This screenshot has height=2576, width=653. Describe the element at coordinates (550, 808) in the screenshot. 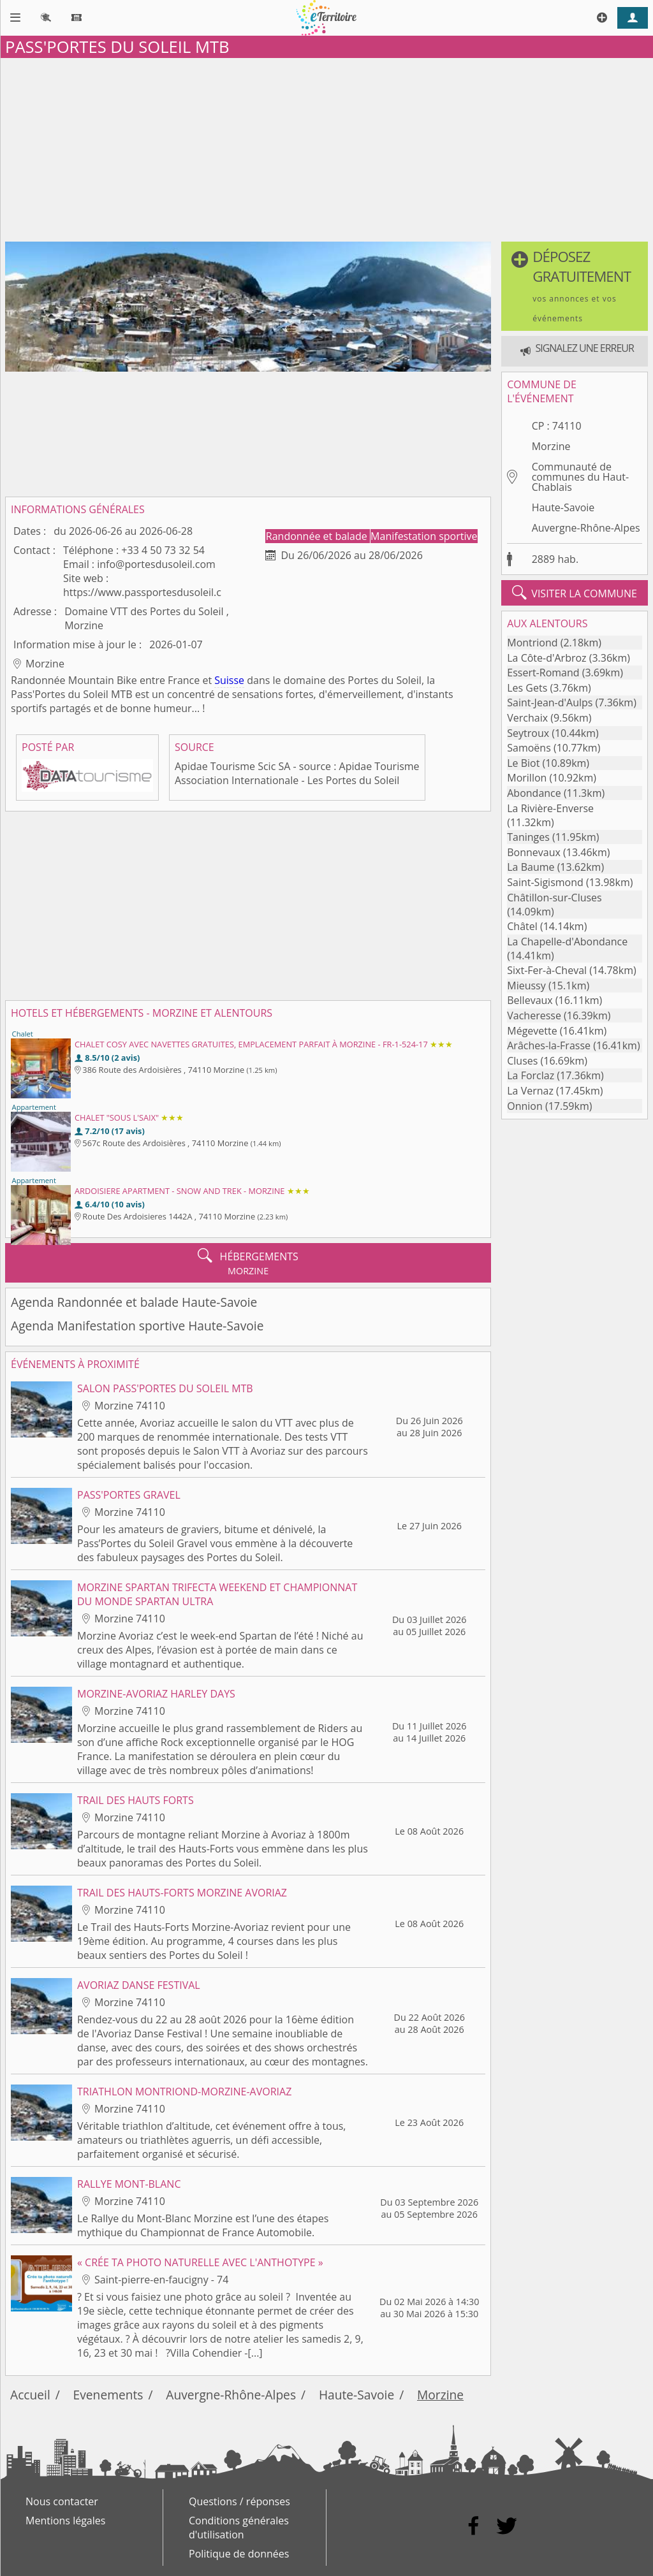

I see `La Rivière-Enverse` at that location.